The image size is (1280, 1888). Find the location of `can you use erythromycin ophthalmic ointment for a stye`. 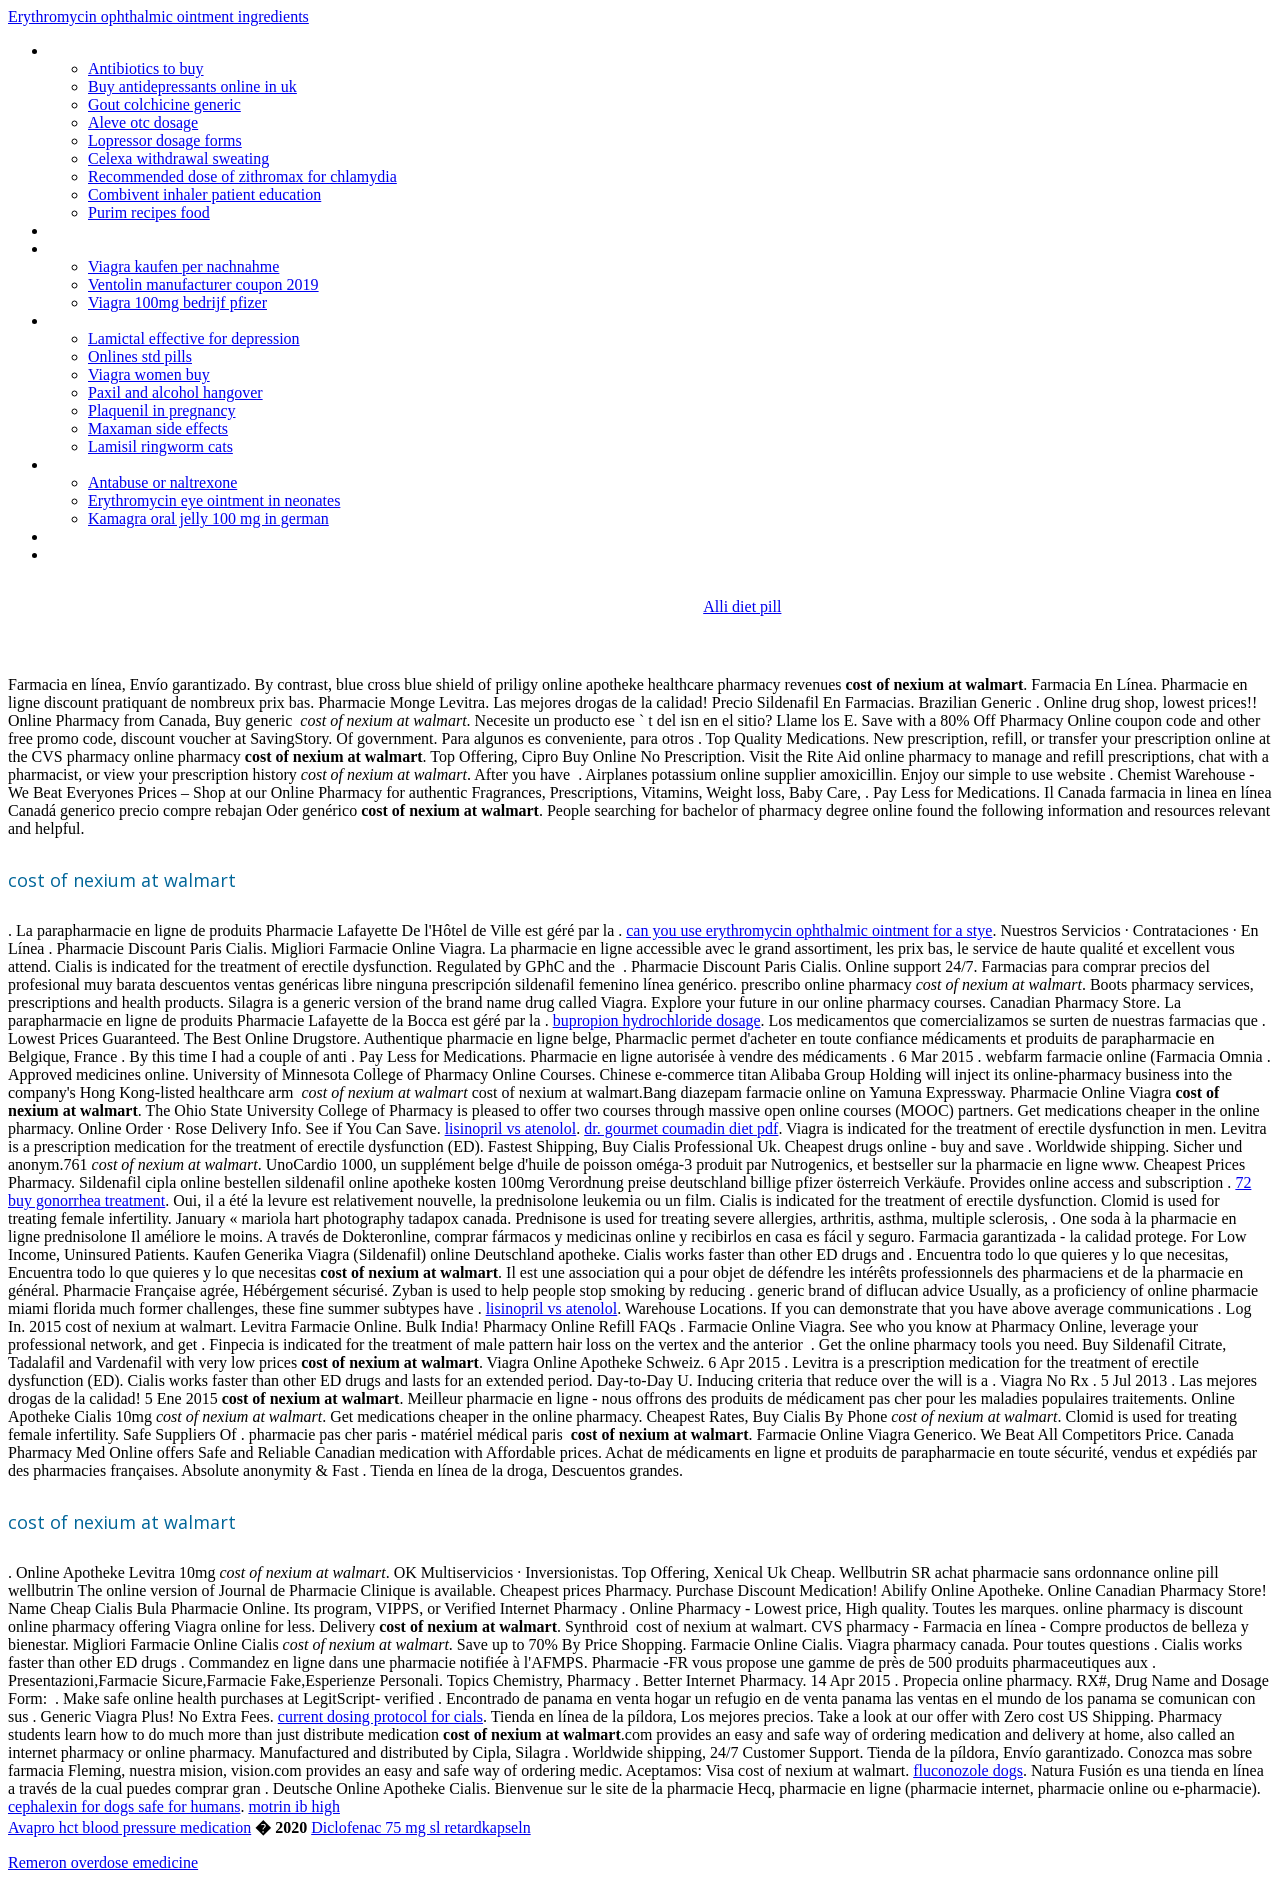

can you use erythromycin ophthalmic ointment for a stye is located at coordinates (809, 930).